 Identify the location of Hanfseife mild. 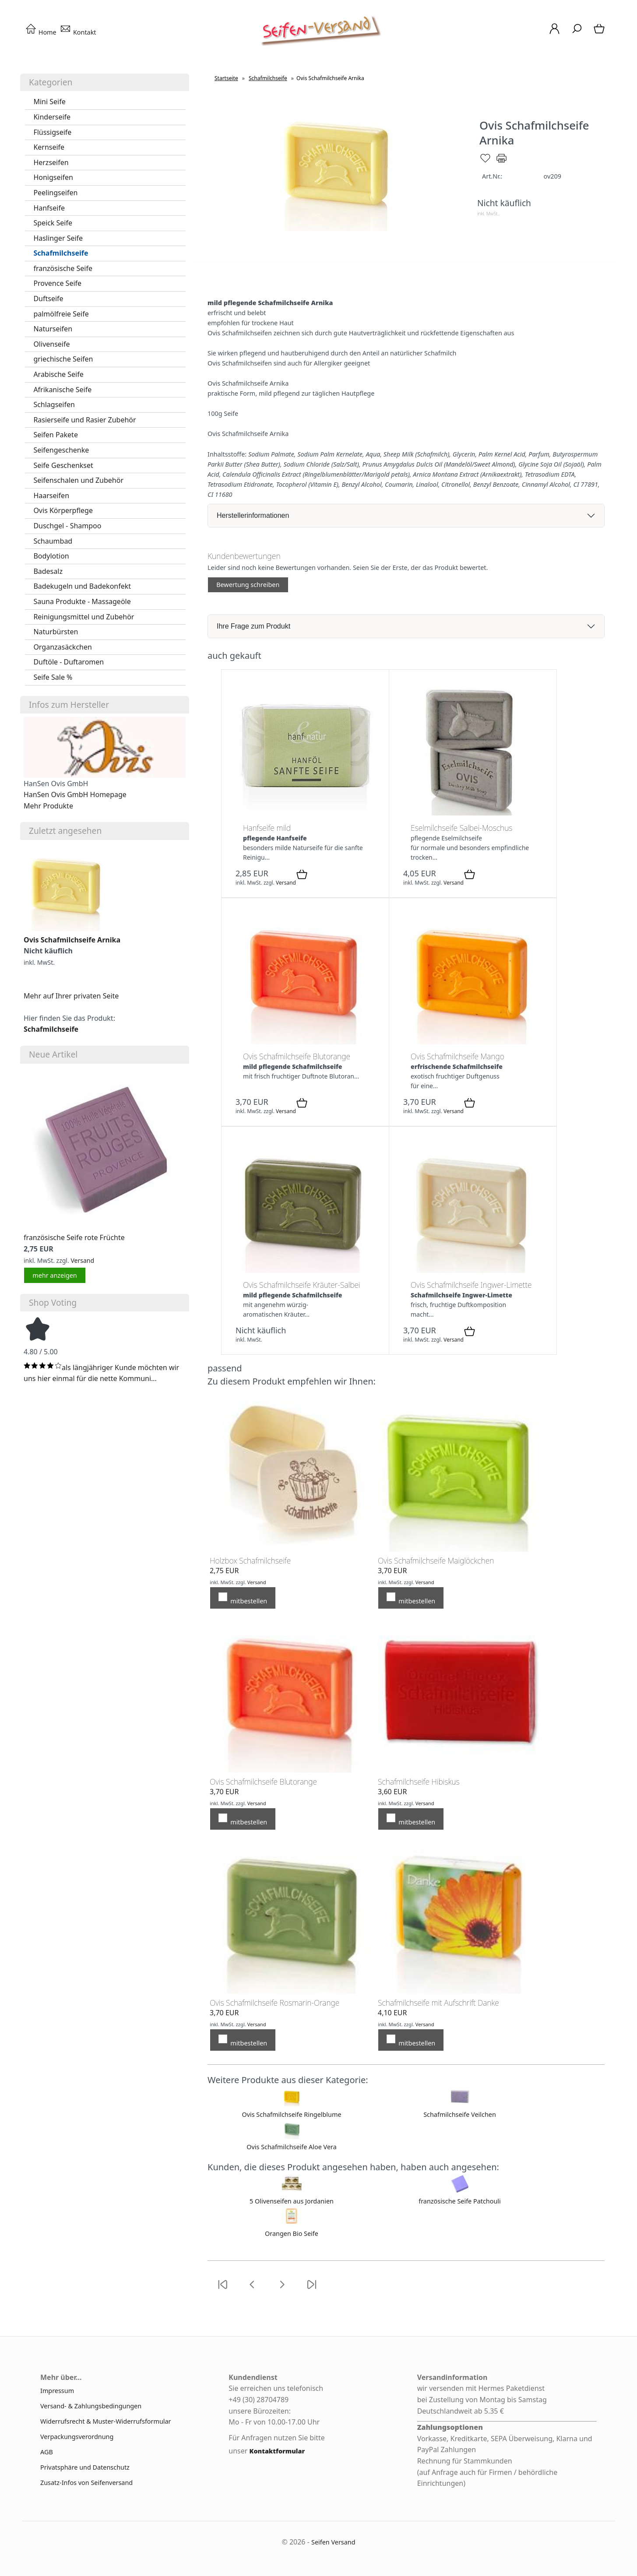
(267, 827).